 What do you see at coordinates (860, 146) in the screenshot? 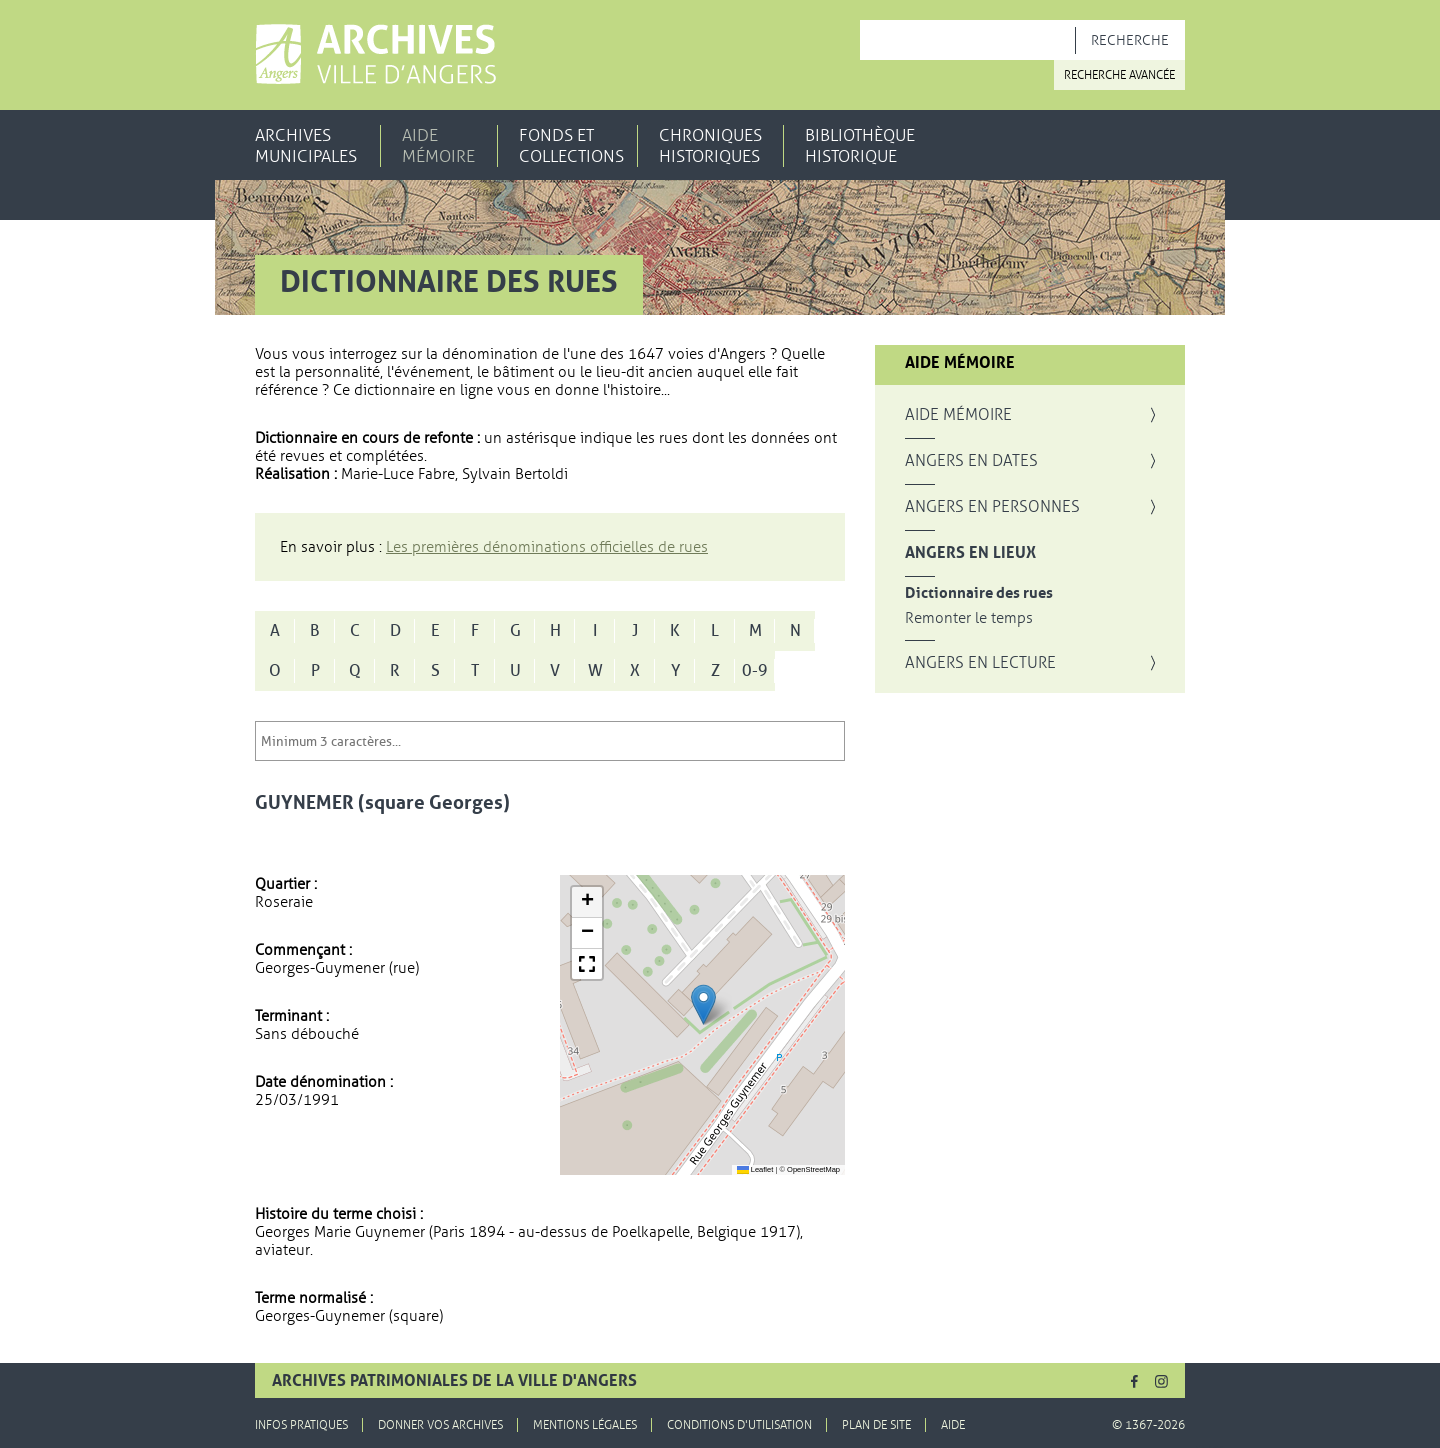
I see `Bibliothèque historique` at bounding box center [860, 146].